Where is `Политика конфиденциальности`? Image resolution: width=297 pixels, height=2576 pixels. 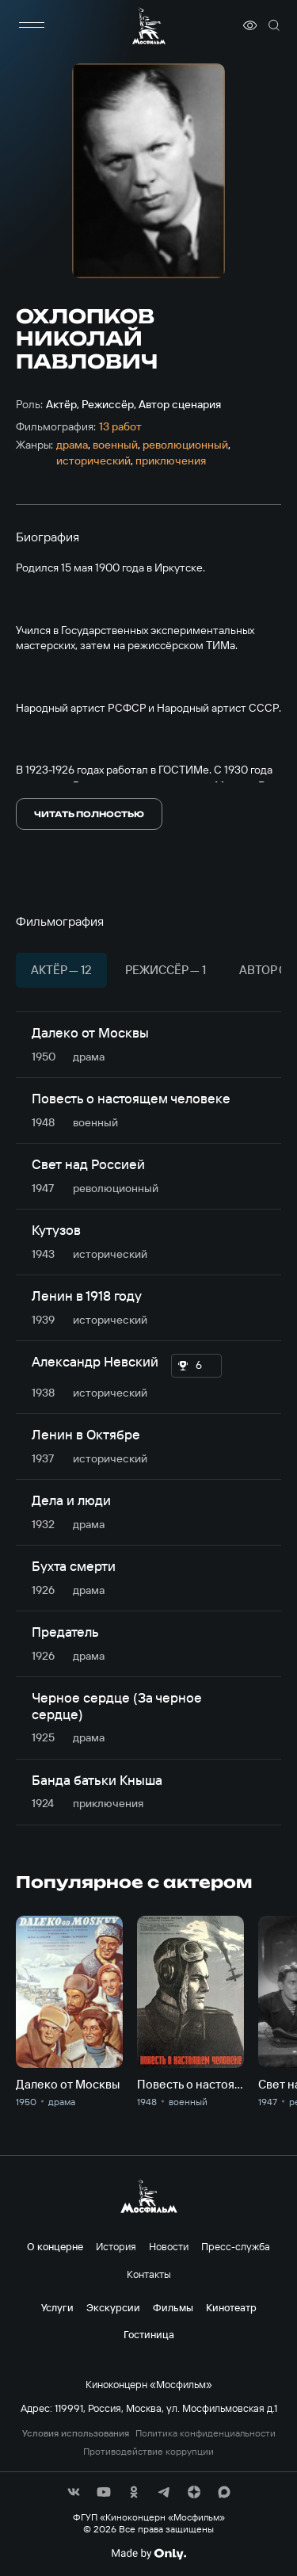 Политика конфиденциальности is located at coordinates (205, 2433).